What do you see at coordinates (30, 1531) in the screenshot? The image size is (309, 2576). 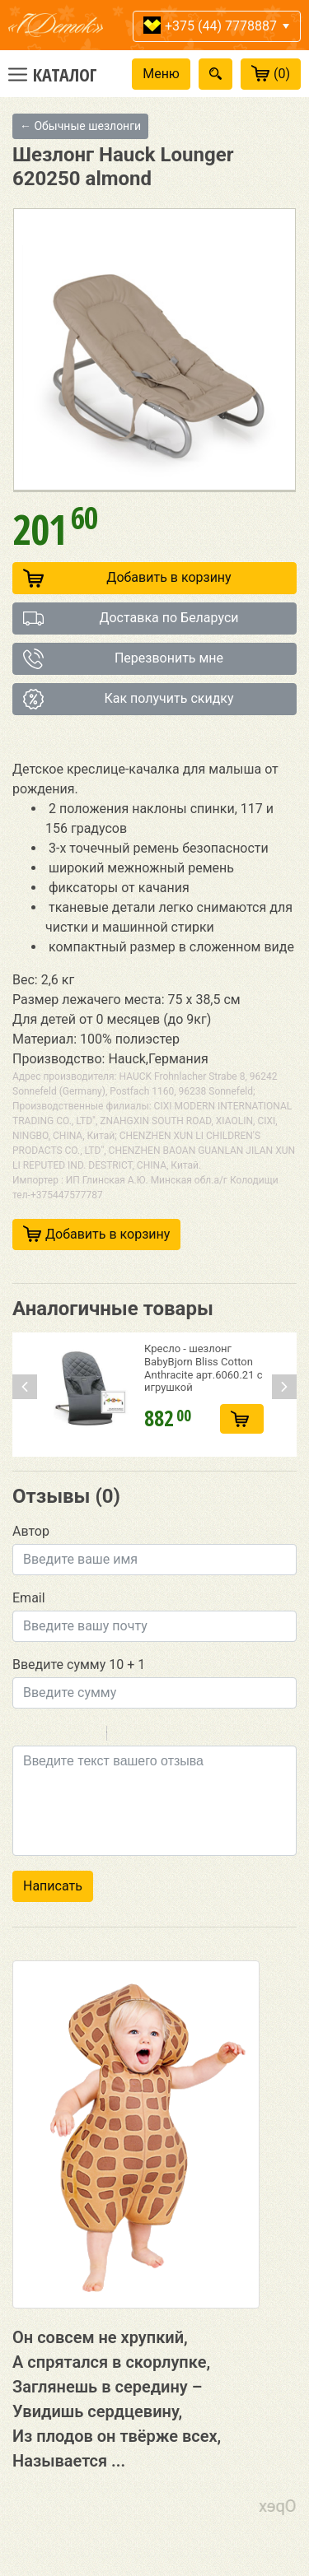 I see `Автор` at bounding box center [30, 1531].